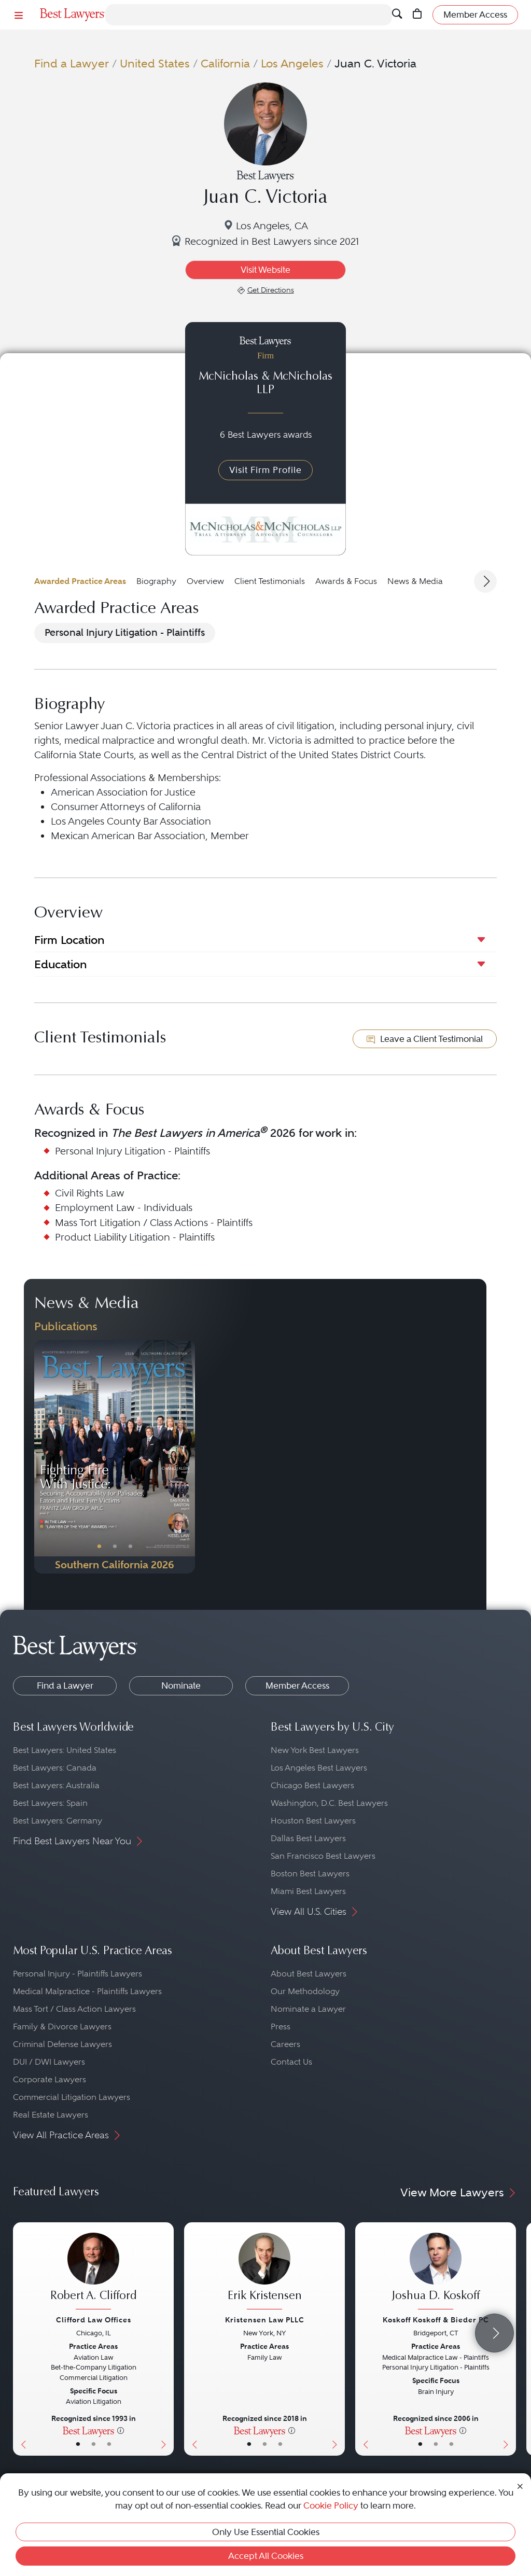  I want to click on Press, so click(280, 2026).